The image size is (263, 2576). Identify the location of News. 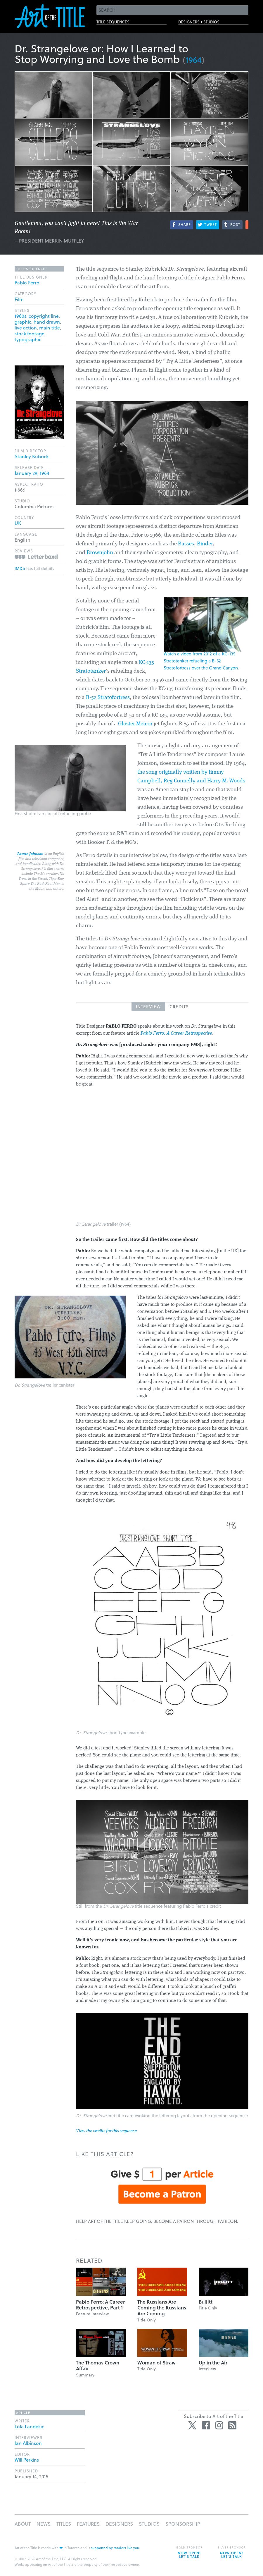
(44, 2523).